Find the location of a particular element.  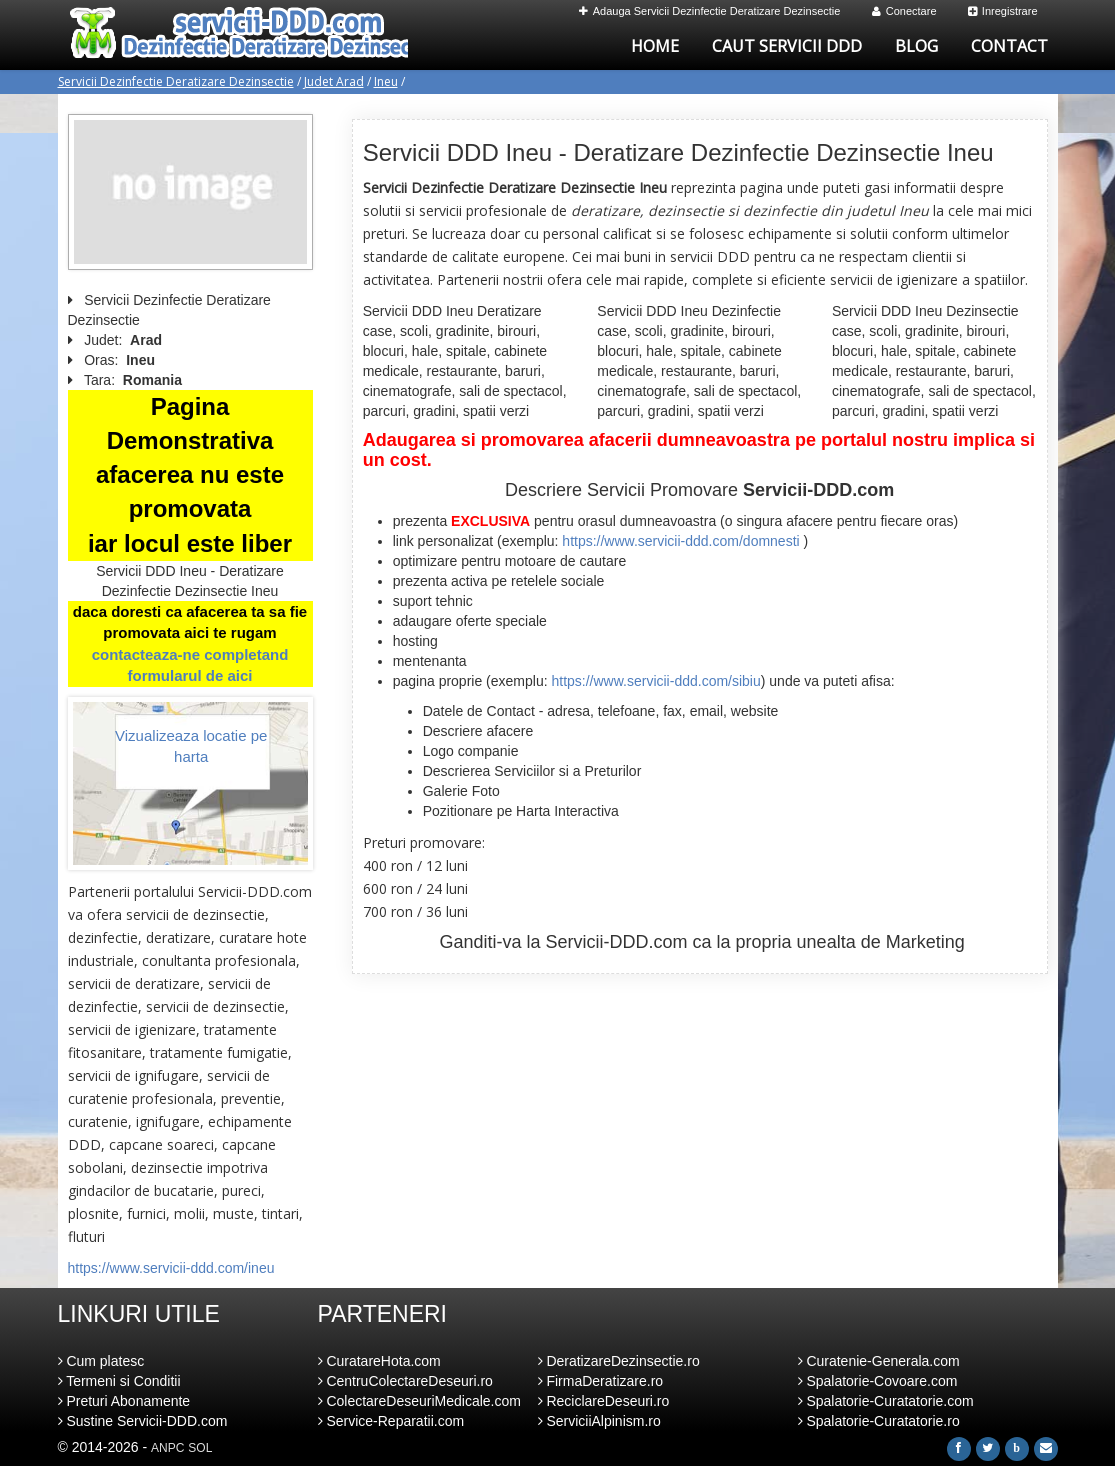

Inregistrare is located at coordinates (1003, 11).